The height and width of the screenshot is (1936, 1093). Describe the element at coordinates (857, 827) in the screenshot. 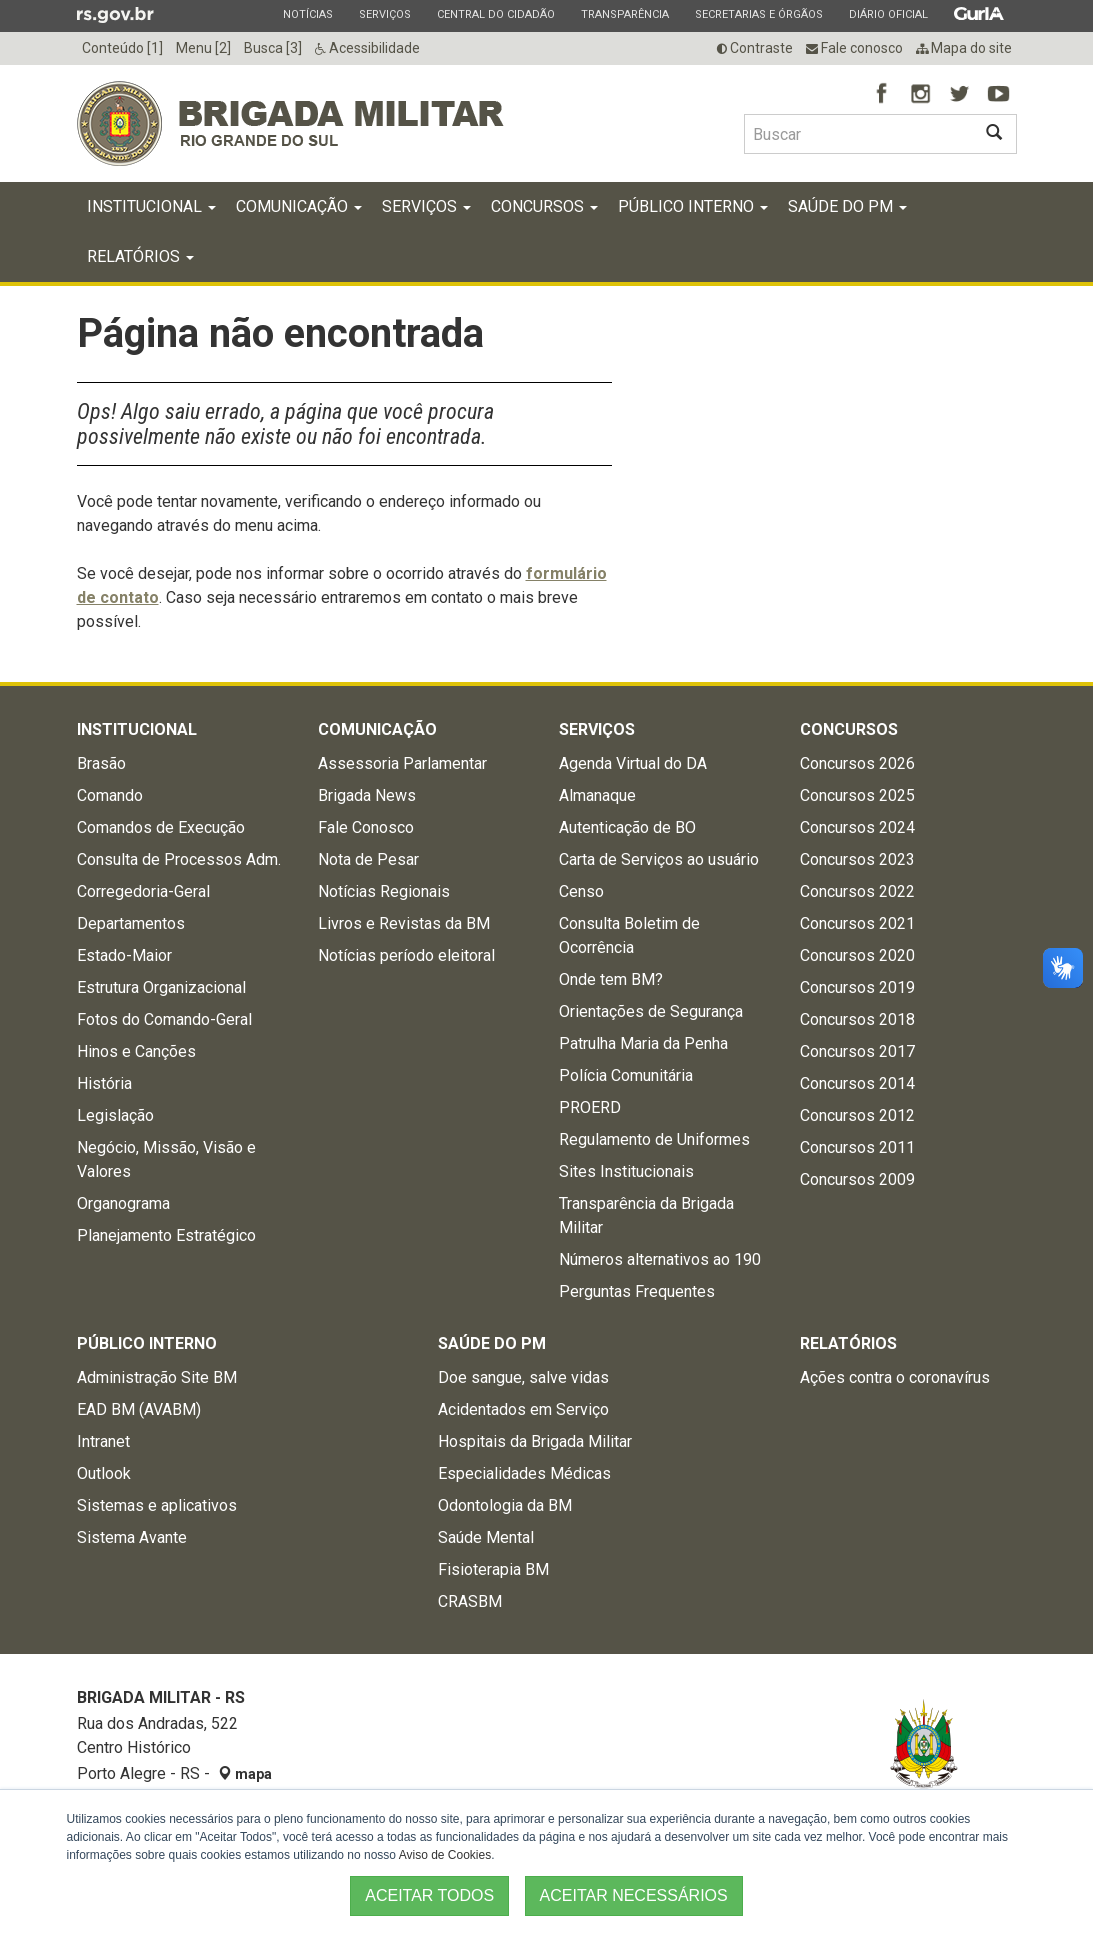

I see `Concursos 2024` at that location.